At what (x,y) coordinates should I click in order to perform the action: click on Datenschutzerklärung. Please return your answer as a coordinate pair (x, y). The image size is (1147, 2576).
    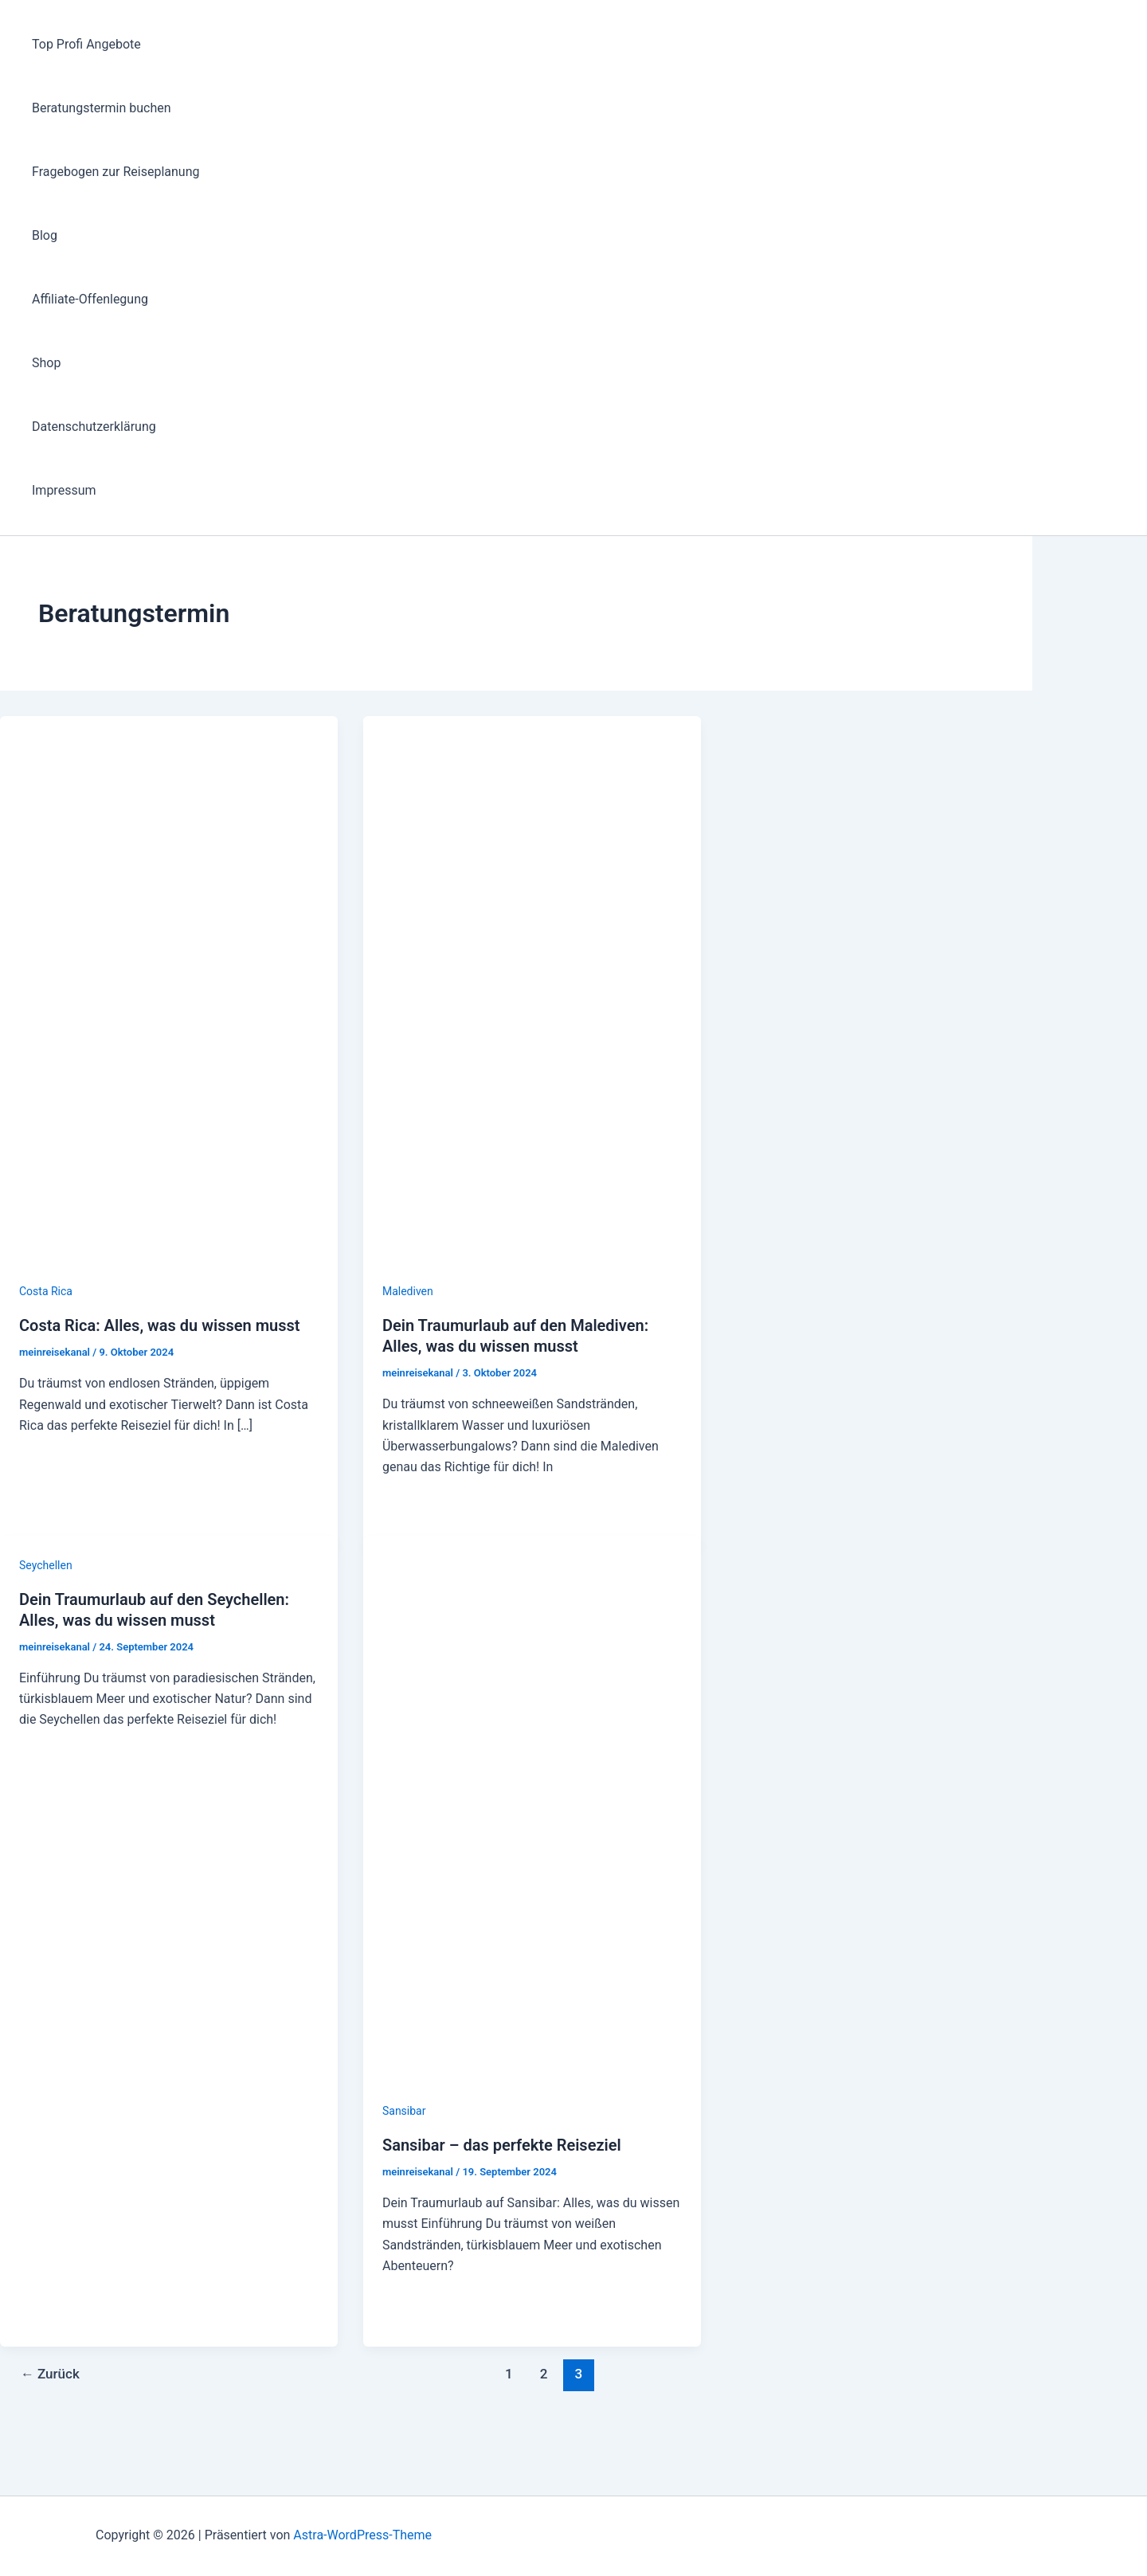
    Looking at the image, I should click on (94, 426).